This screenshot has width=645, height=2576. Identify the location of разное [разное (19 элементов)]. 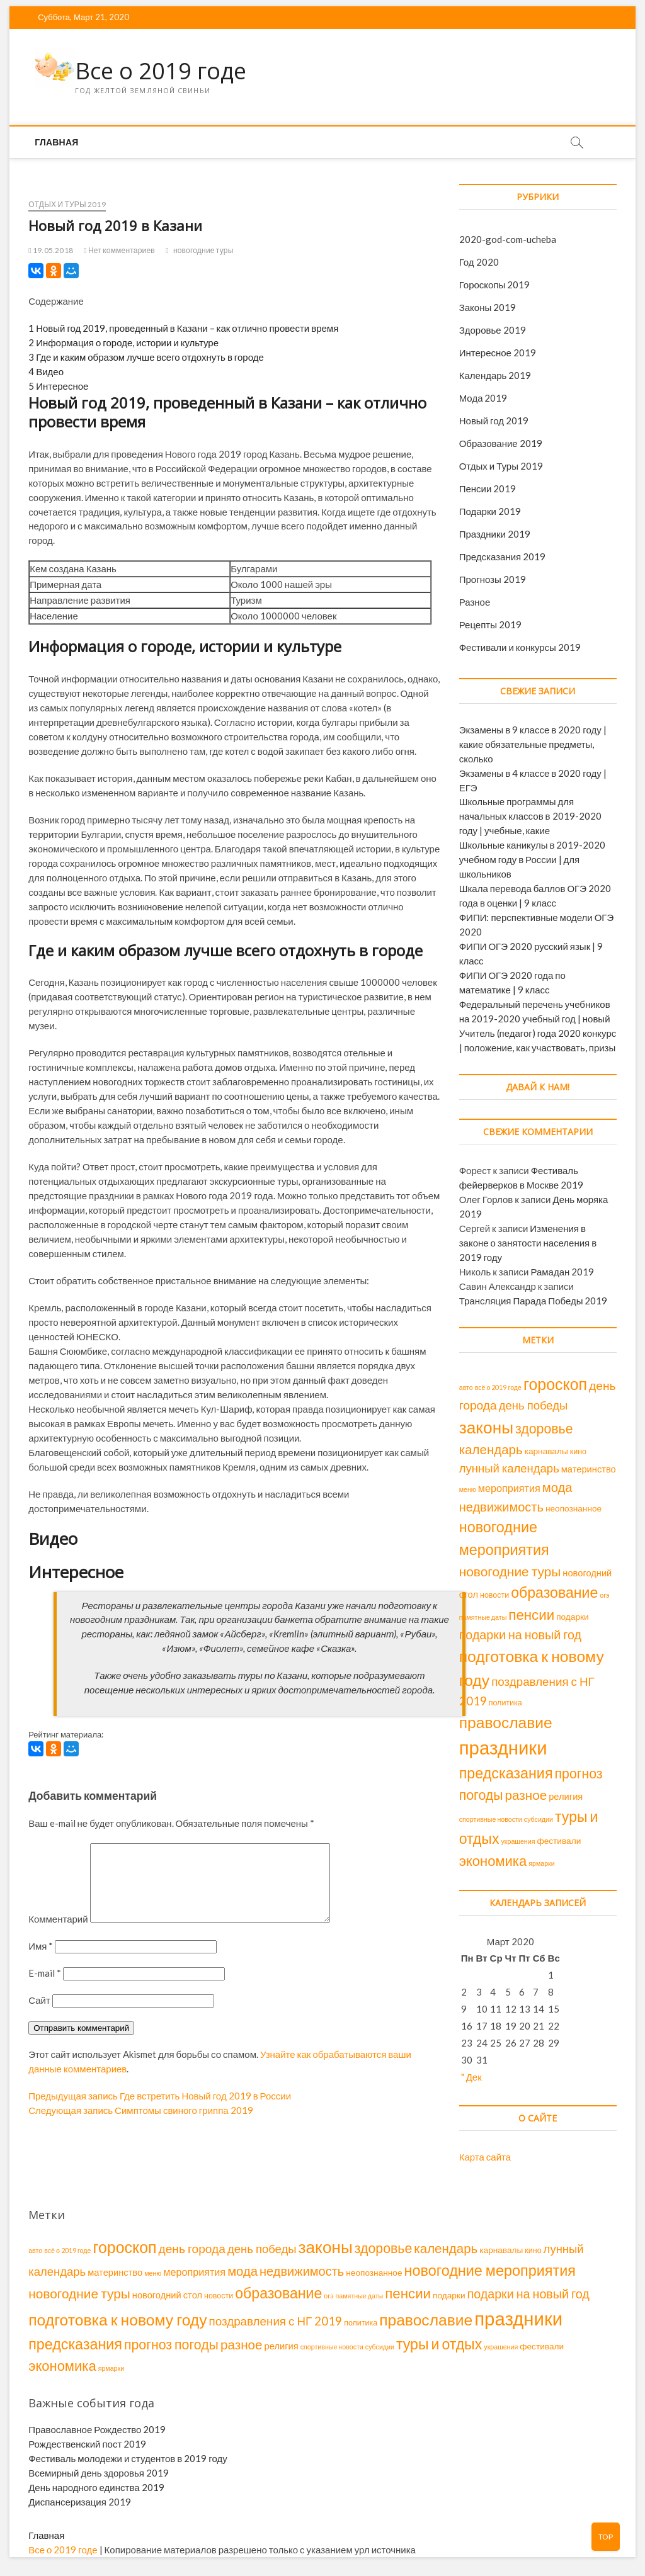
(526, 1794).